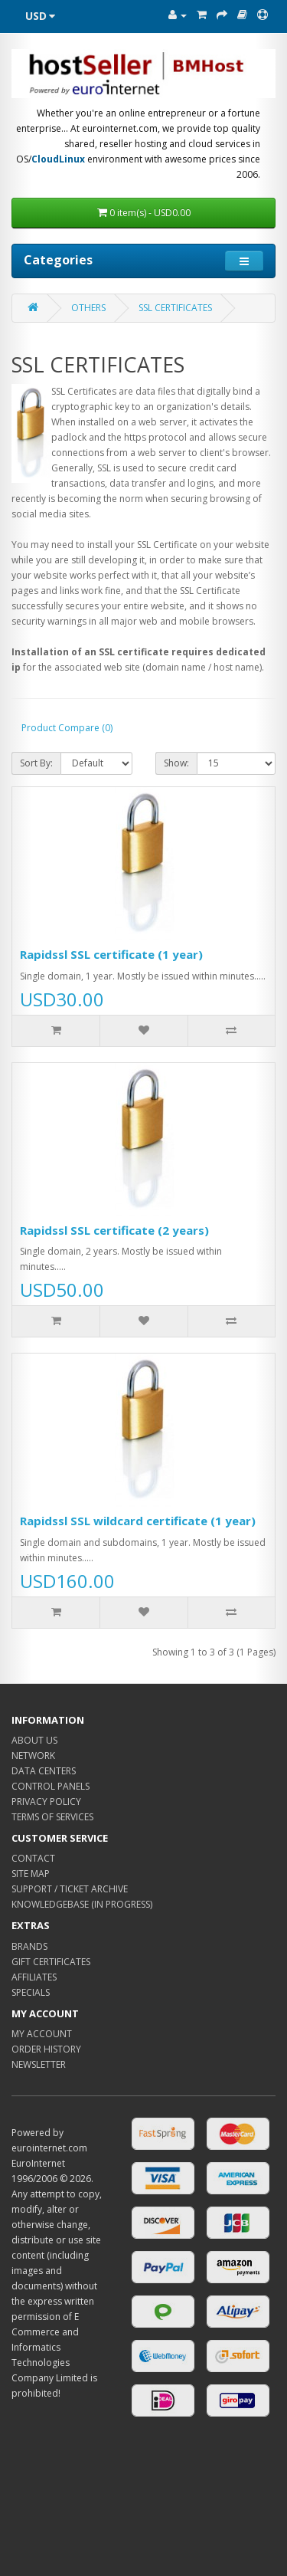 This screenshot has height=2576, width=287. What do you see at coordinates (114, 1230) in the screenshot?
I see `Rapidssl SSL certificate (2 years)` at bounding box center [114, 1230].